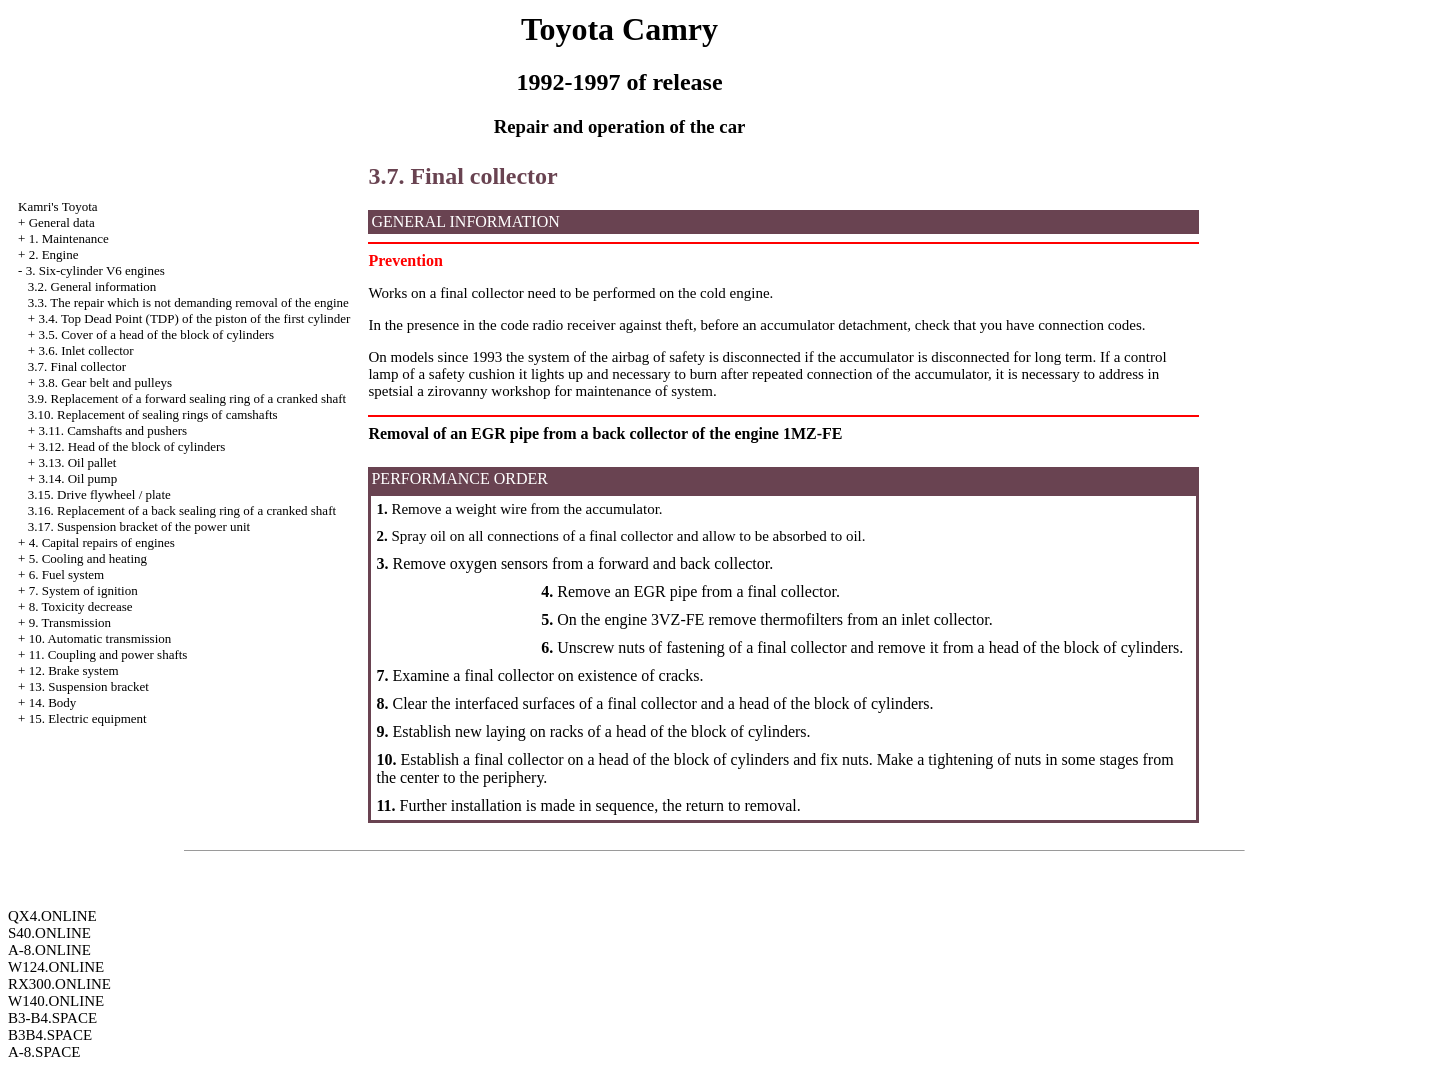 The height and width of the screenshot is (1076, 1429). What do you see at coordinates (50, 1035) in the screenshot?
I see `B3B4.SPACE` at bounding box center [50, 1035].